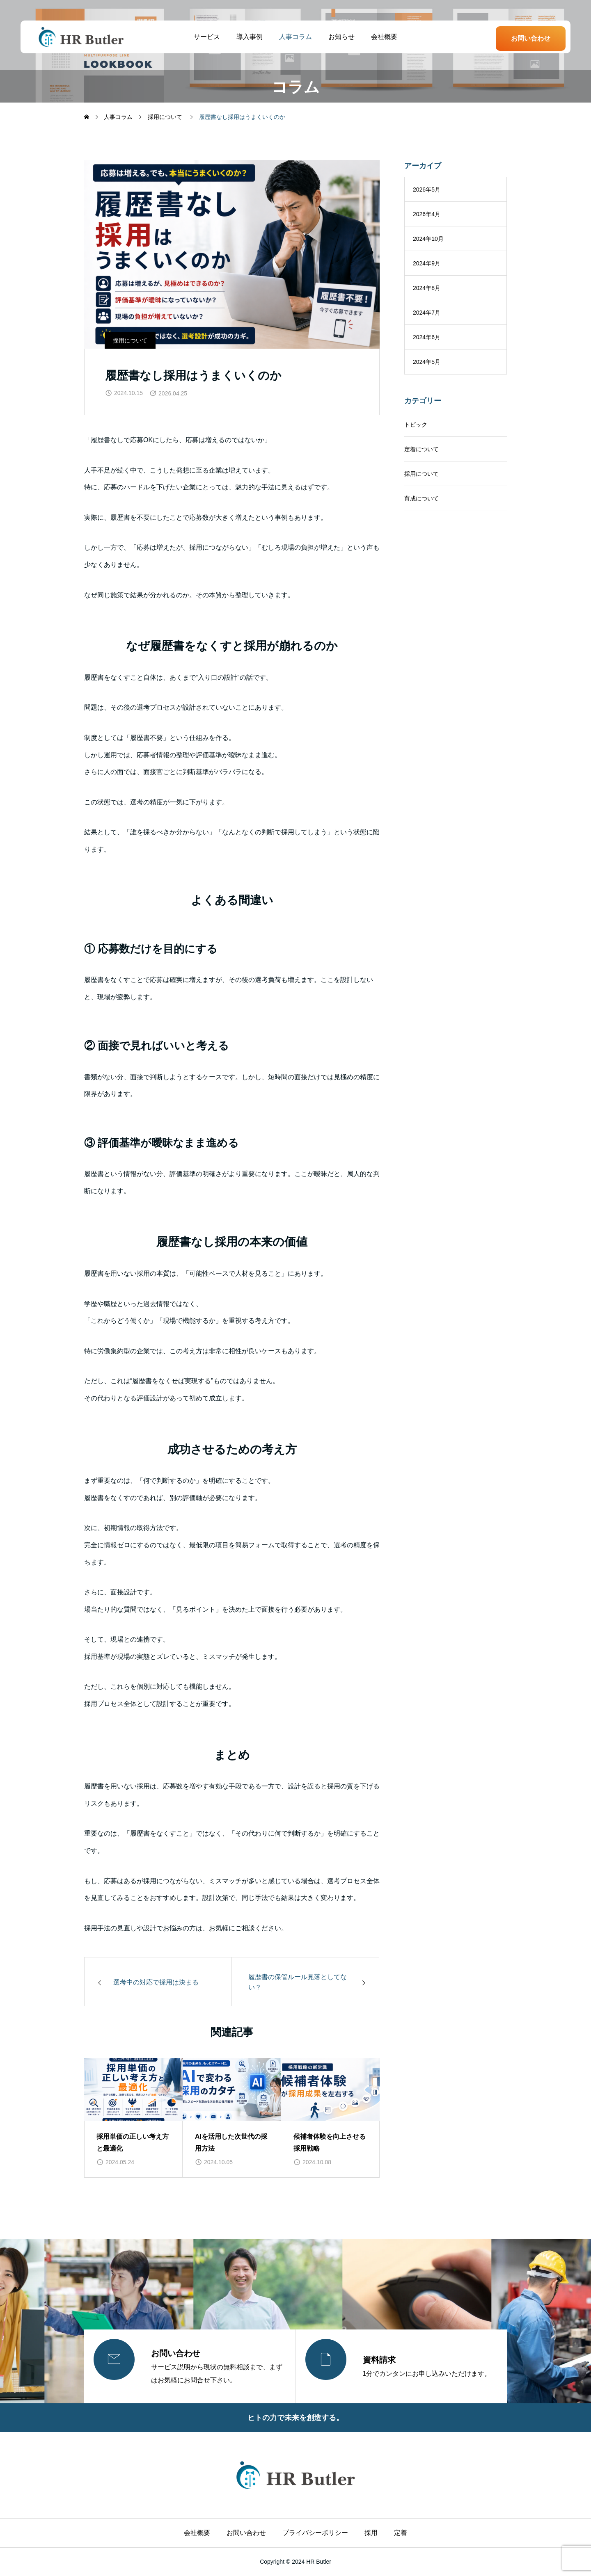 This screenshot has height=2576, width=591. What do you see at coordinates (426, 214) in the screenshot?
I see `2026年4月` at bounding box center [426, 214].